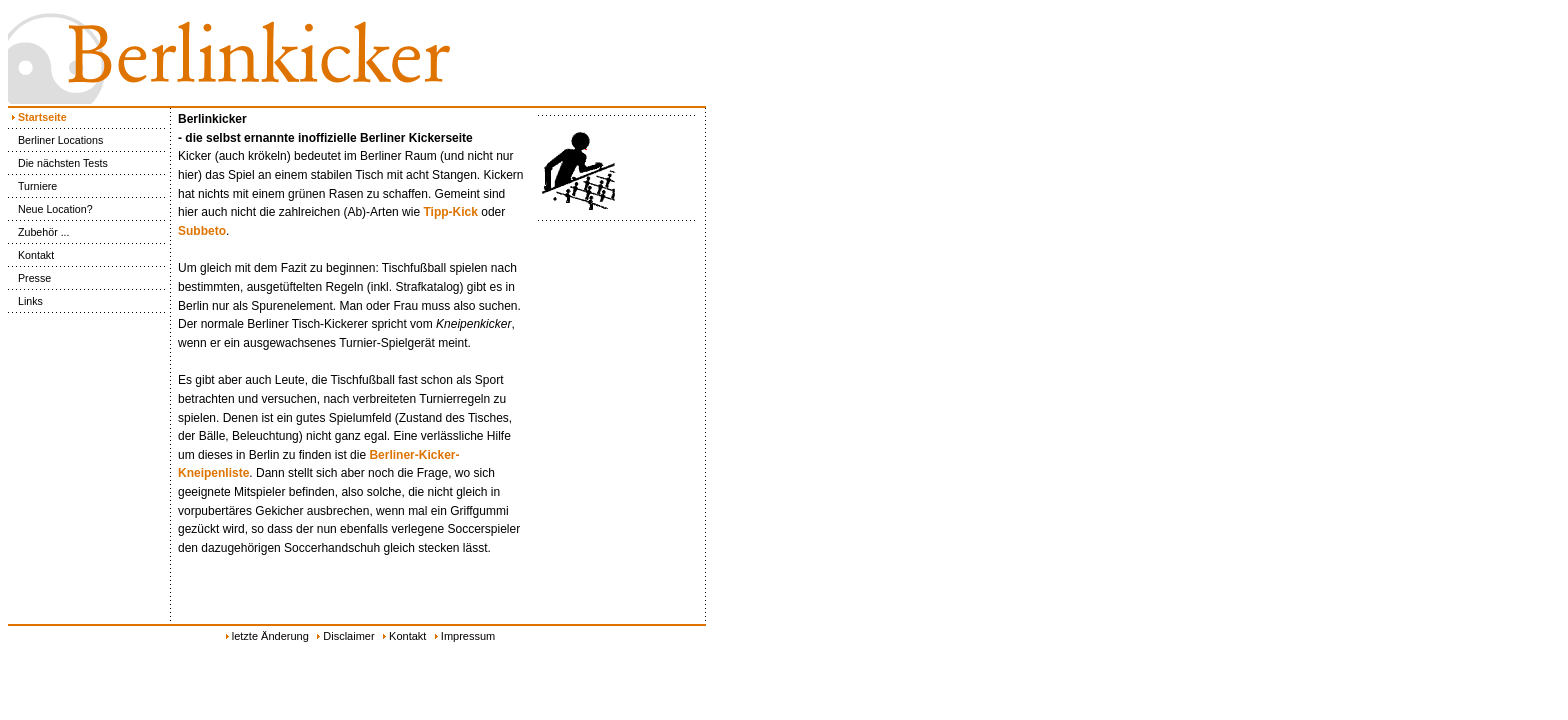 This screenshot has height=720, width=1568. What do you see at coordinates (450, 212) in the screenshot?
I see `Tipp-Kick` at bounding box center [450, 212].